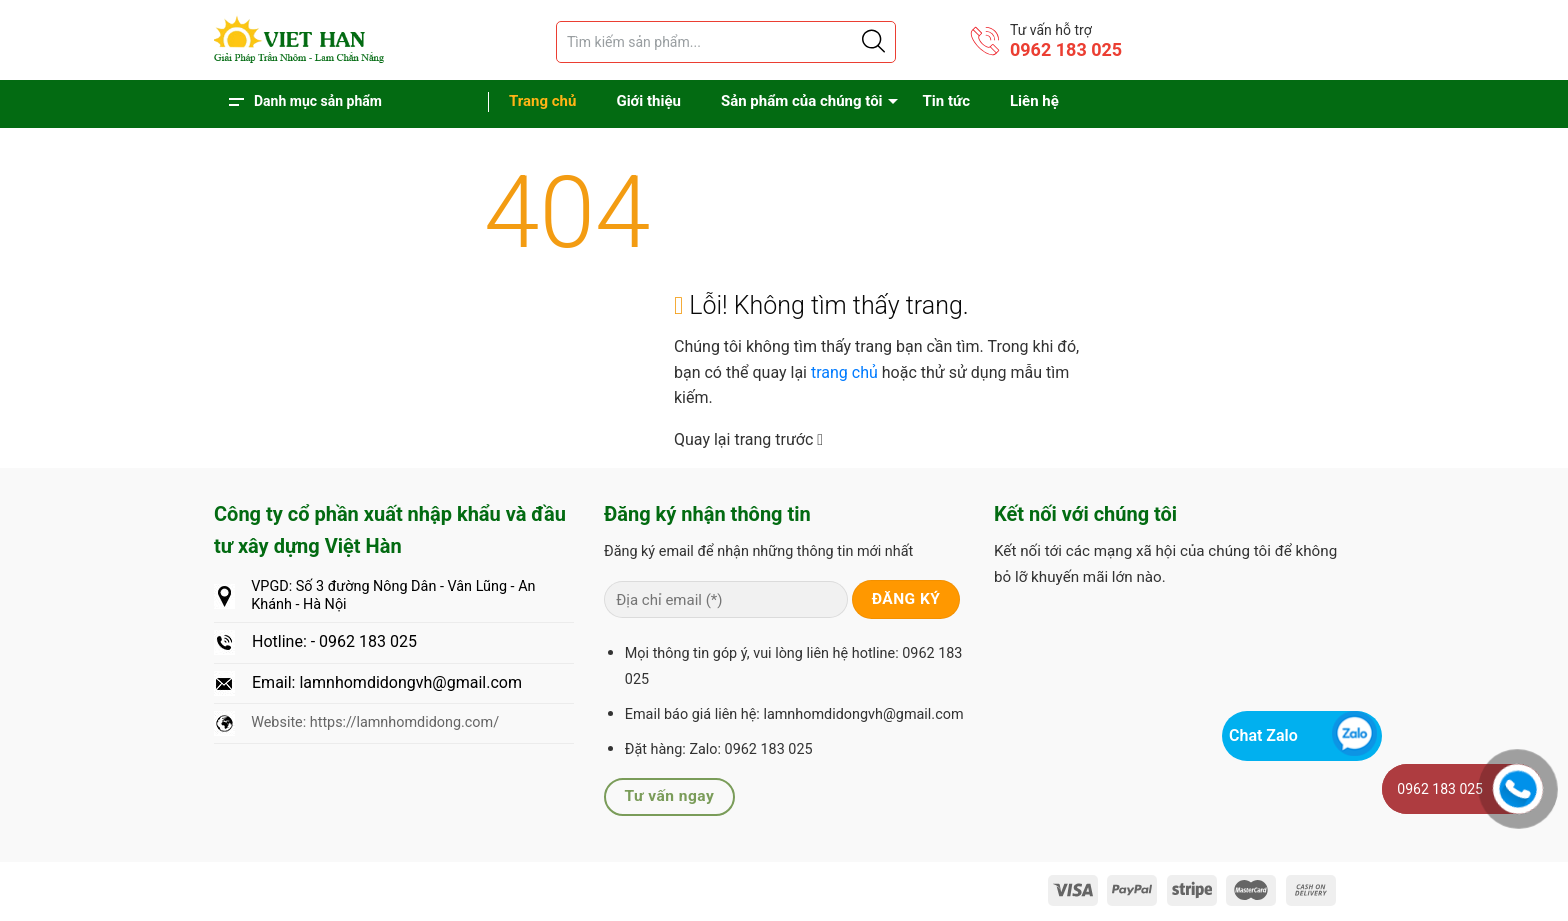  Describe the element at coordinates (1066, 49) in the screenshot. I see `0962 183 025` at that location.